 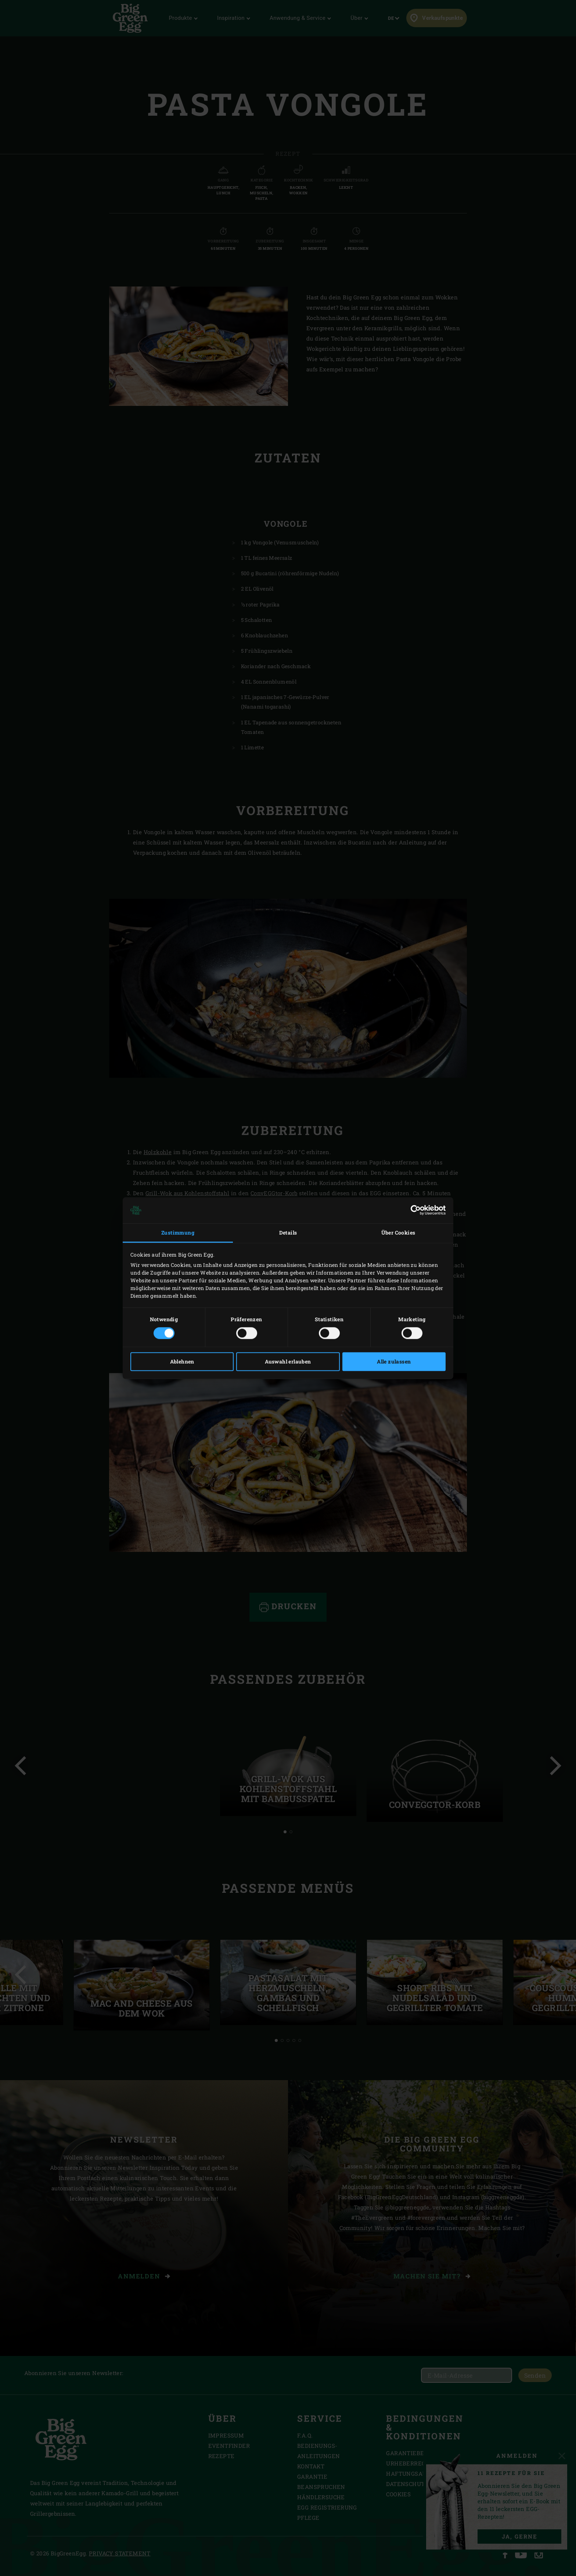 What do you see at coordinates (413, 1210) in the screenshot?
I see `[Cookiebot von Usercentrics - öffnet in einem neuen Fenster]` at bounding box center [413, 1210].